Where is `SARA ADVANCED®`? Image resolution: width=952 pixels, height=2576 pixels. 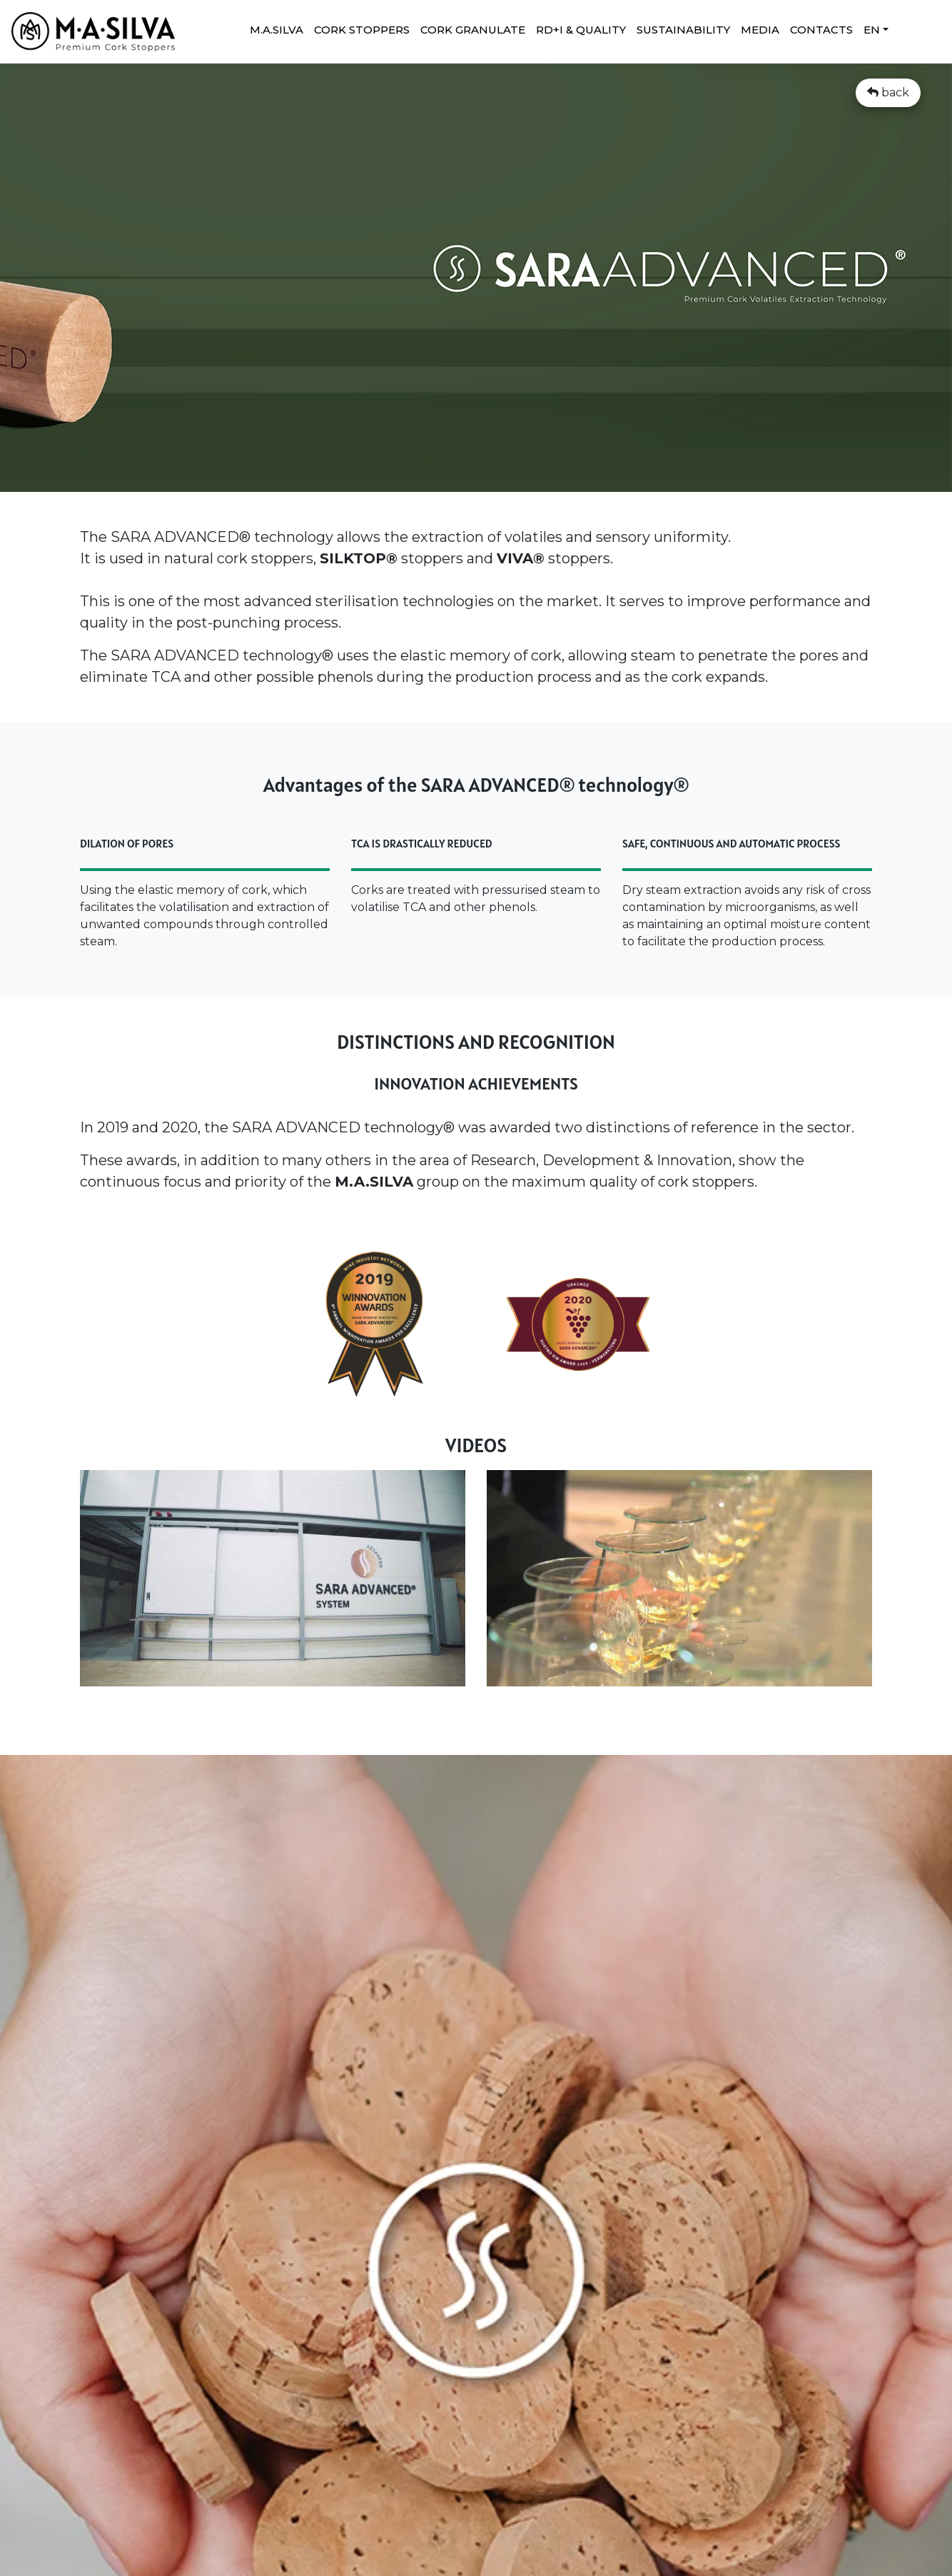 SARA ADVANCED® is located at coordinates (180, 536).